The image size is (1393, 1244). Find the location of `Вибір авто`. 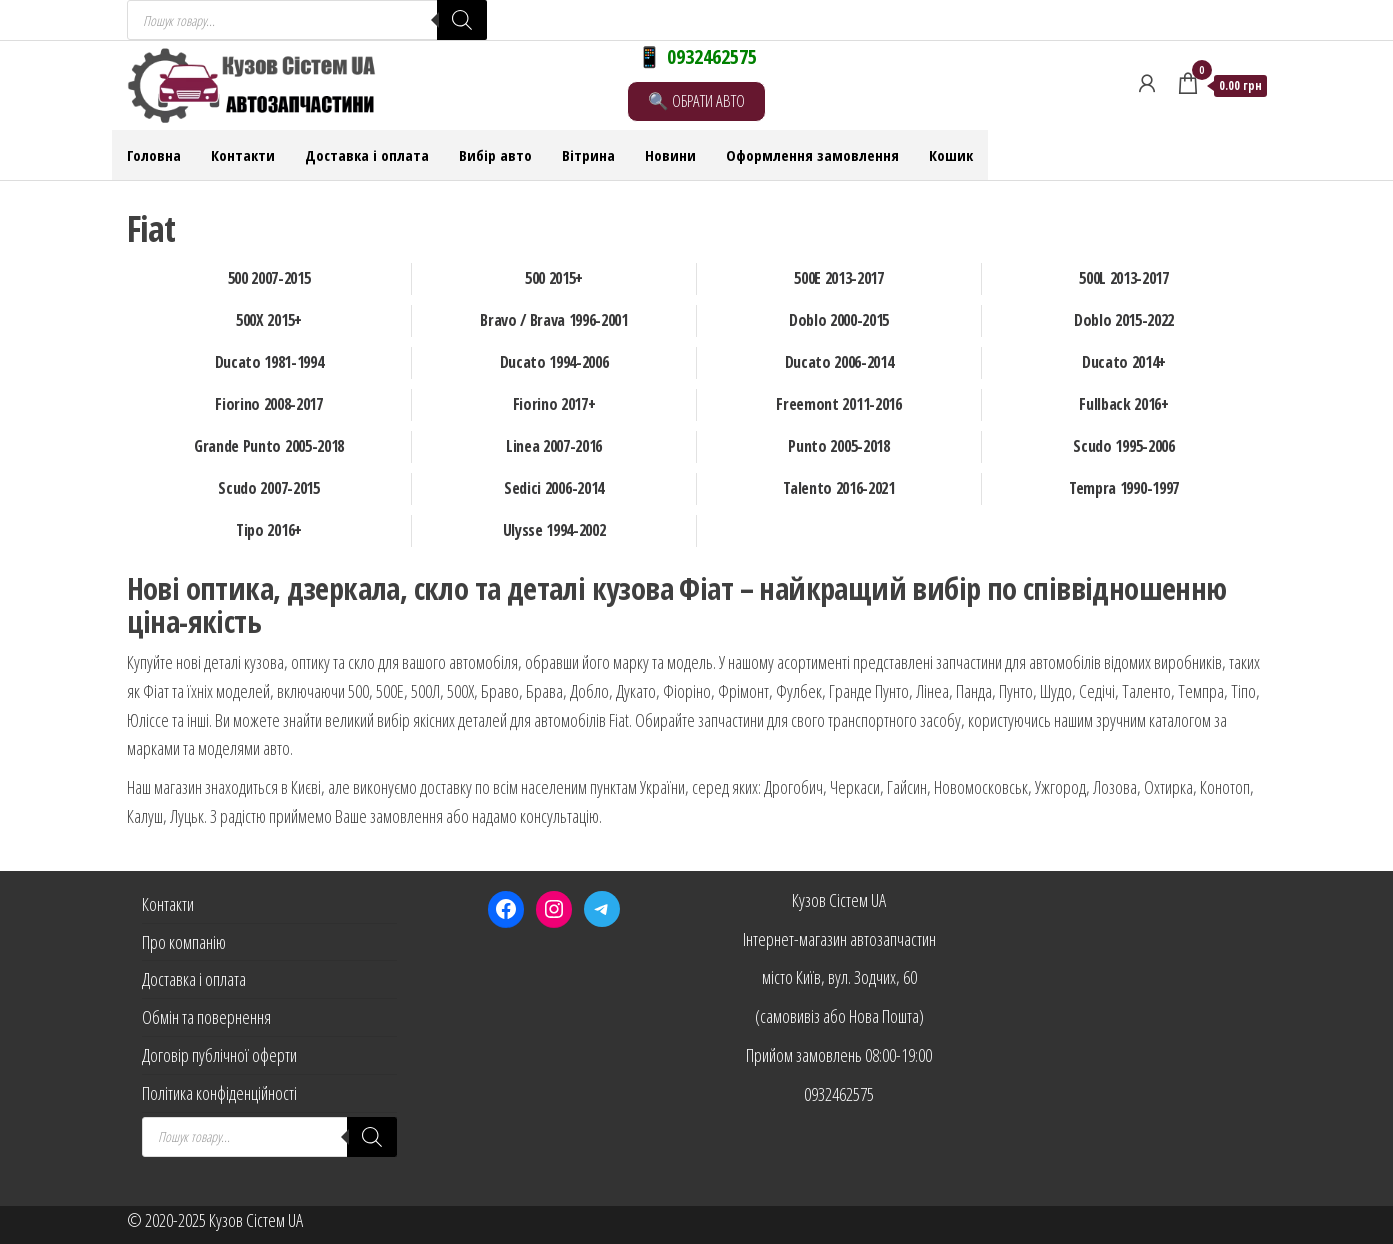

Вибір авто is located at coordinates (495, 155).